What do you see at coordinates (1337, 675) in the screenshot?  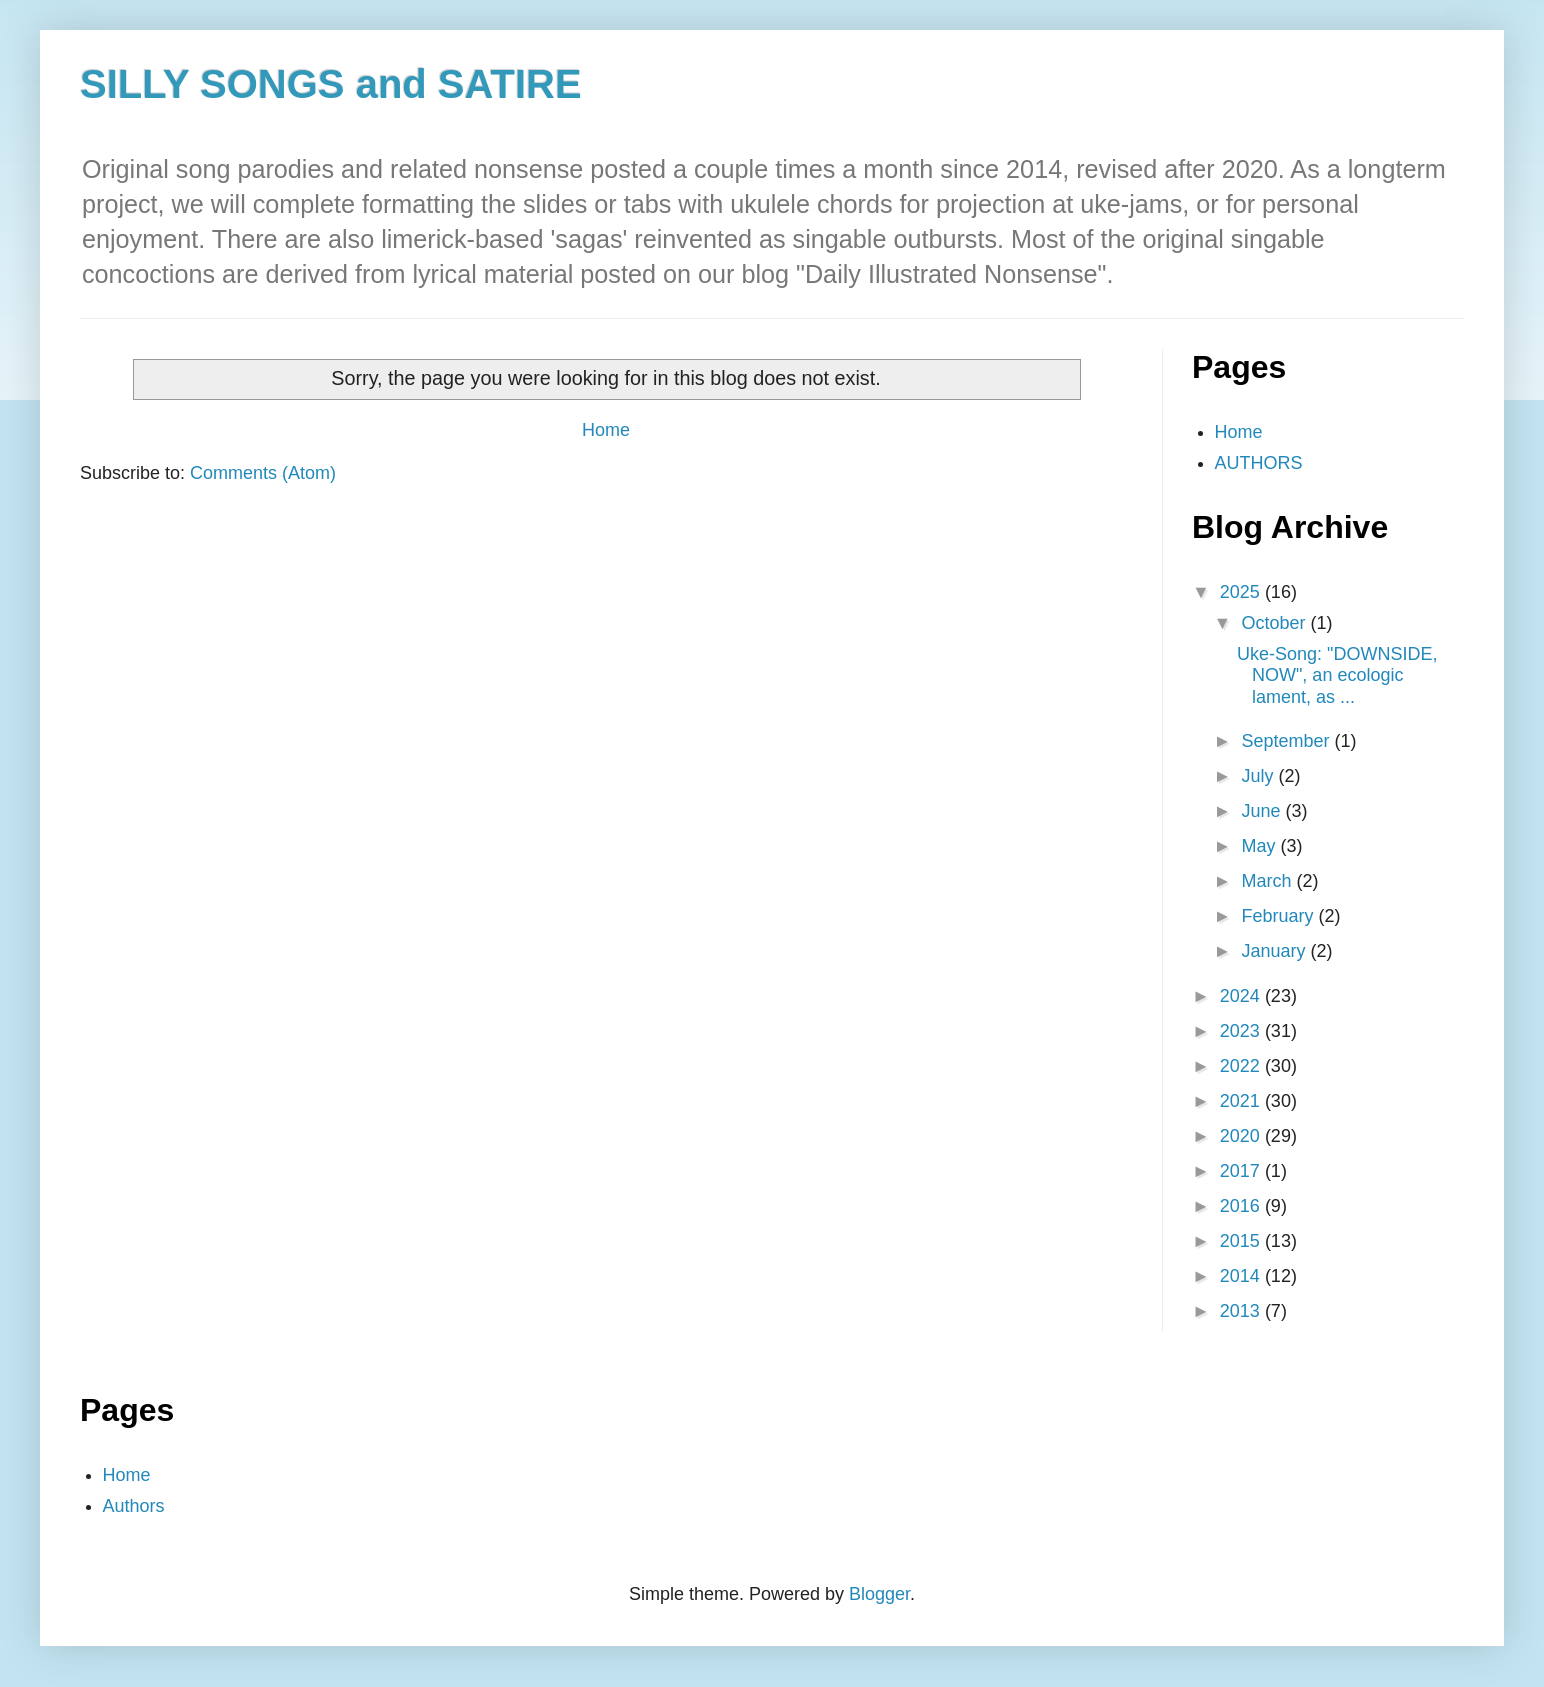 I see `Uke-Song: "DOWNSIDE, NOW", an ecologic lament, as ...` at bounding box center [1337, 675].